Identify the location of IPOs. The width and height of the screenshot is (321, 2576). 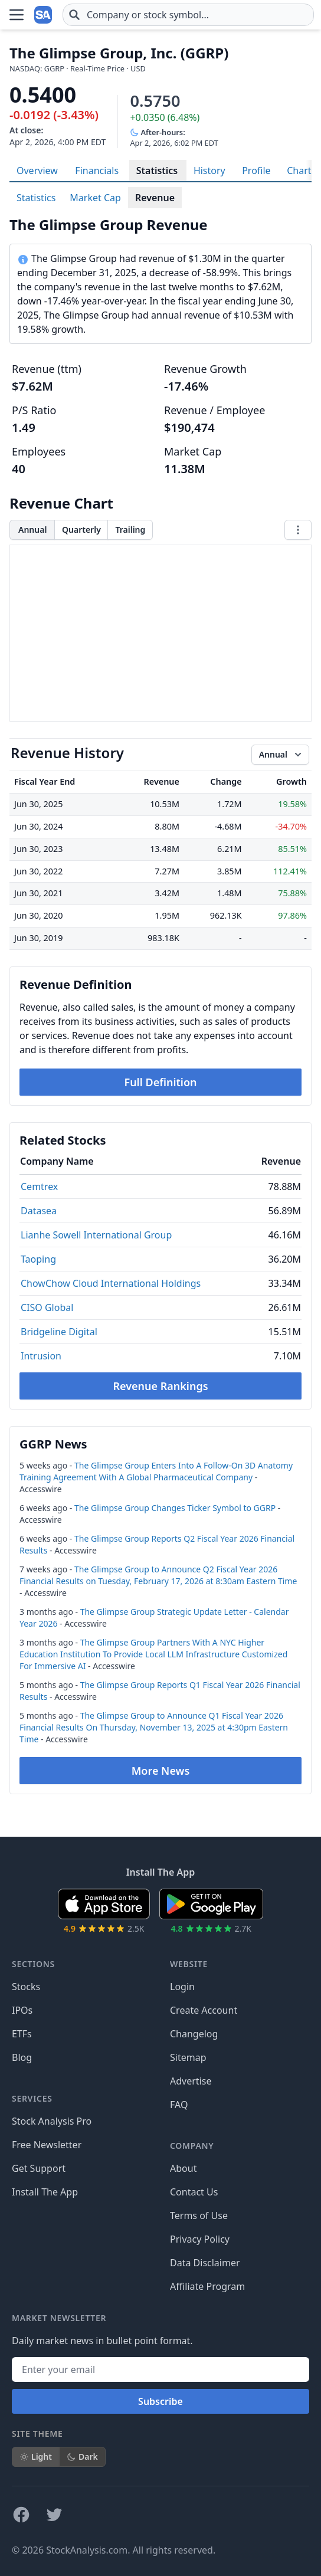
(22, 2010).